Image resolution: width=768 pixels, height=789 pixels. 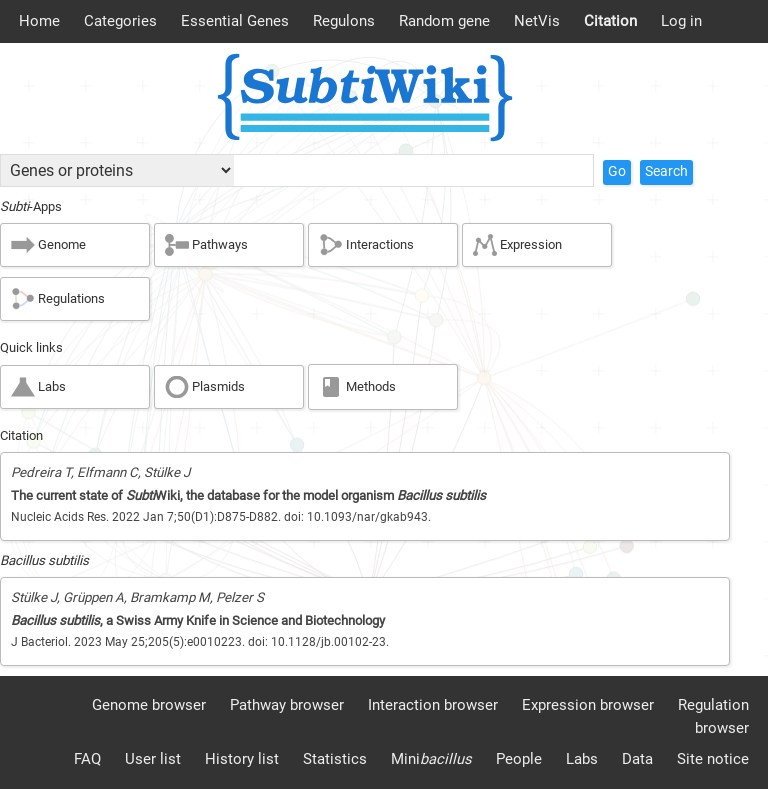 I want to click on Site notice, so click(x=713, y=759).